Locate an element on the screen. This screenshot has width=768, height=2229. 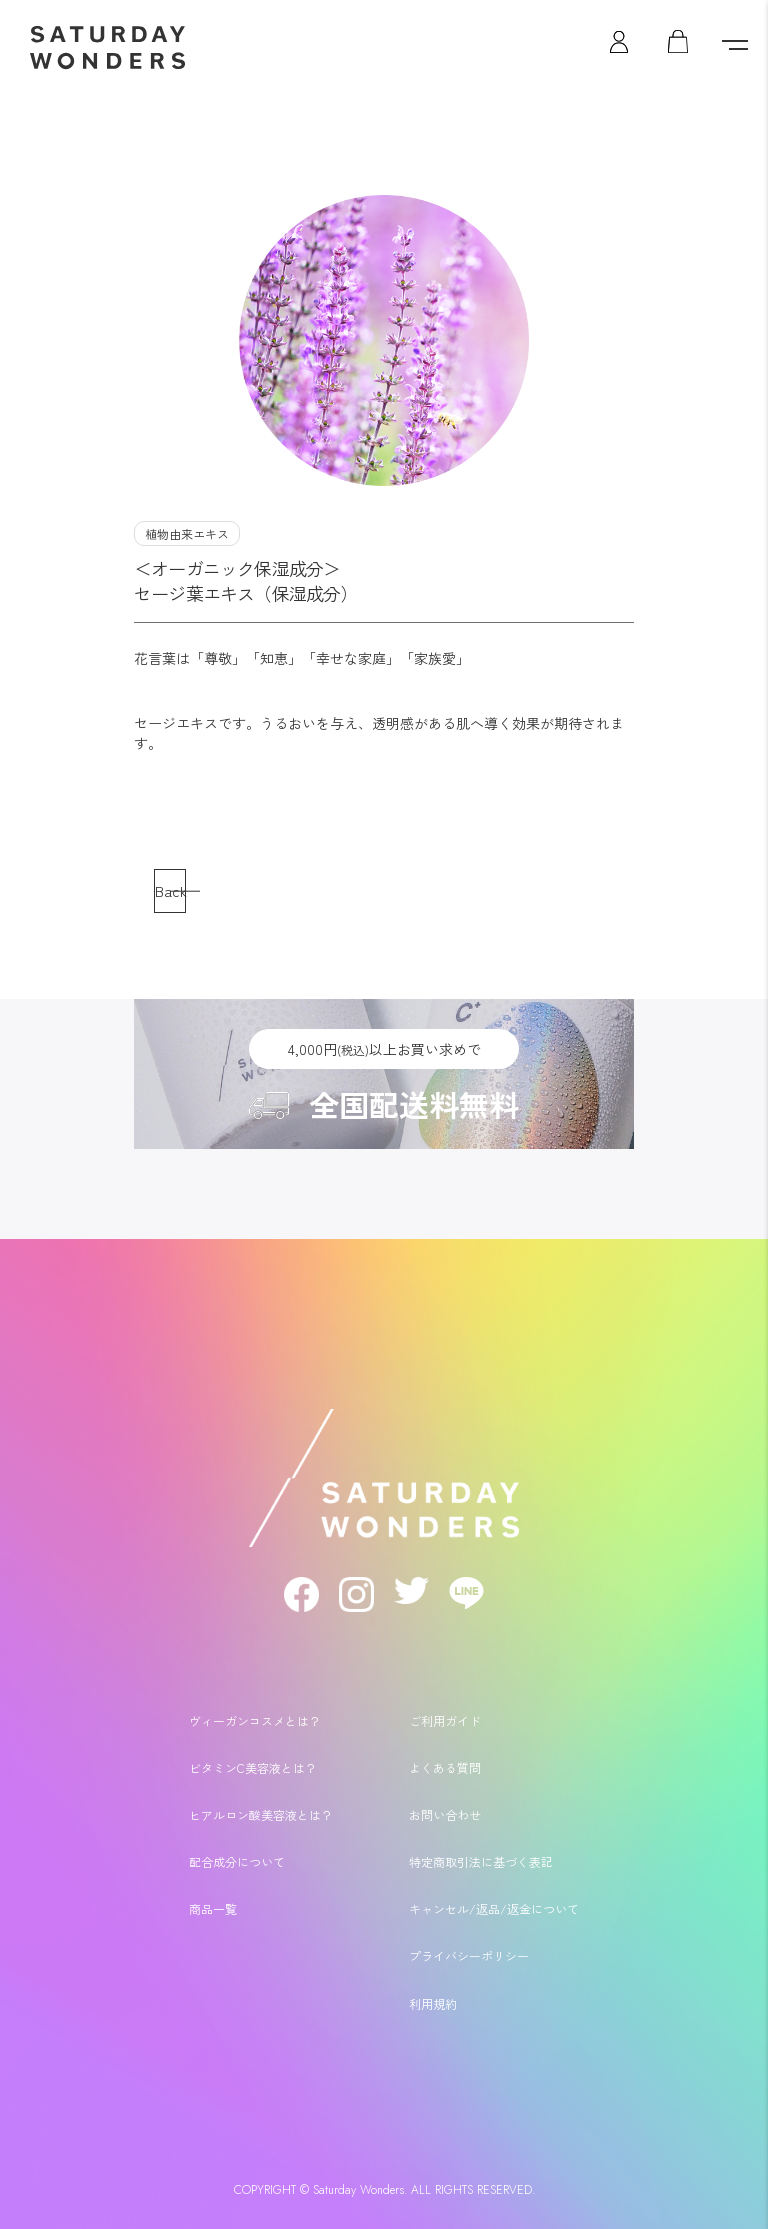
キャンセル/返品/返金について is located at coordinates (494, 1908).